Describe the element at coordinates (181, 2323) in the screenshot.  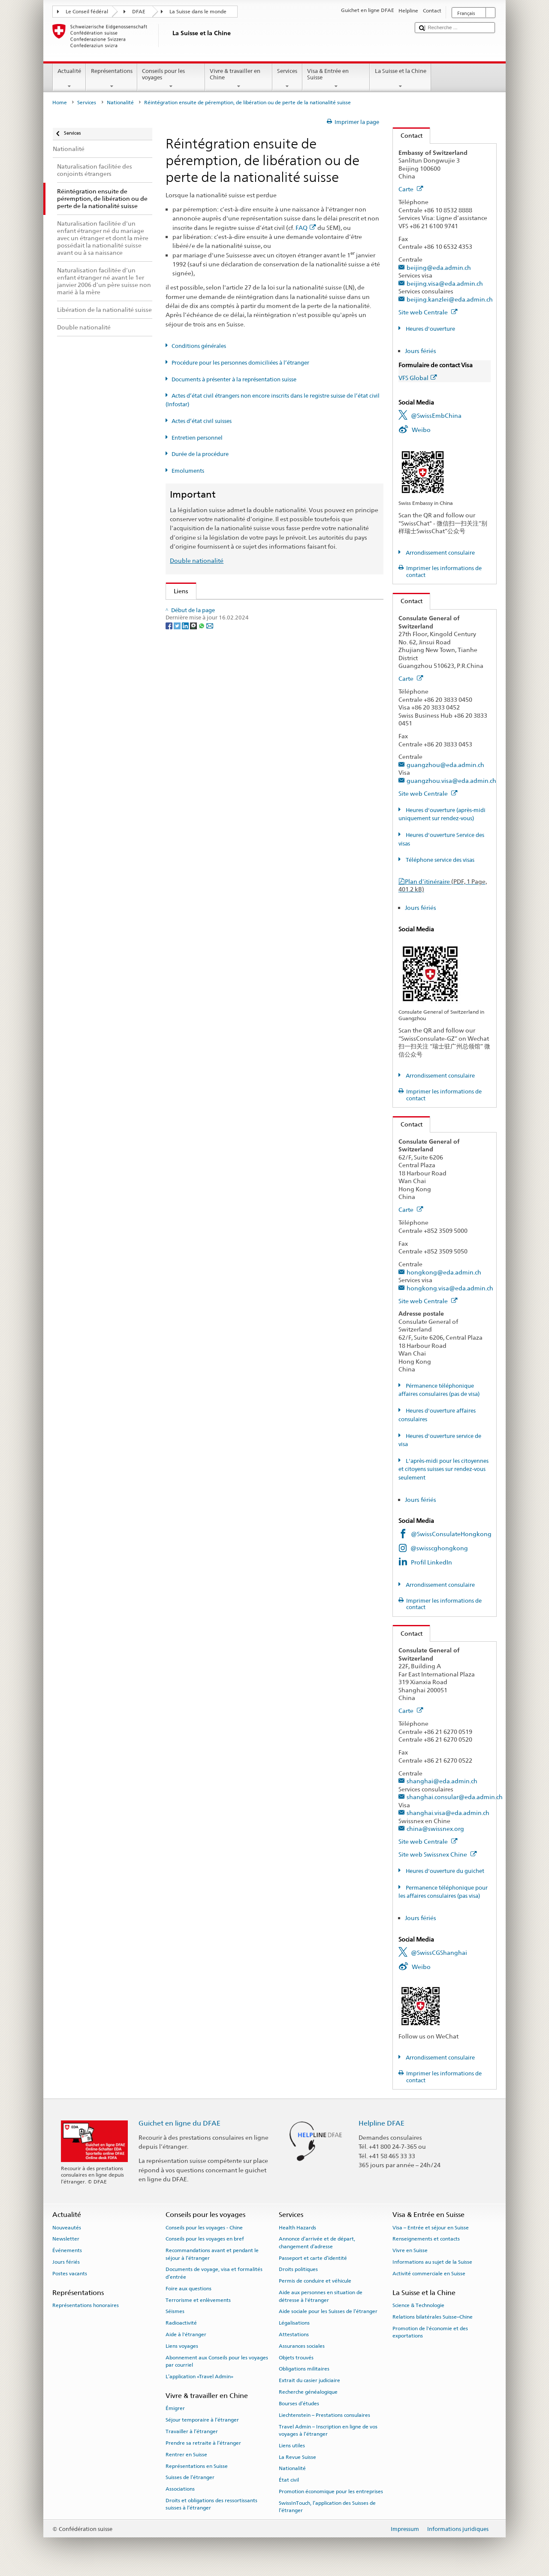
I see `Radioactivité` at that location.